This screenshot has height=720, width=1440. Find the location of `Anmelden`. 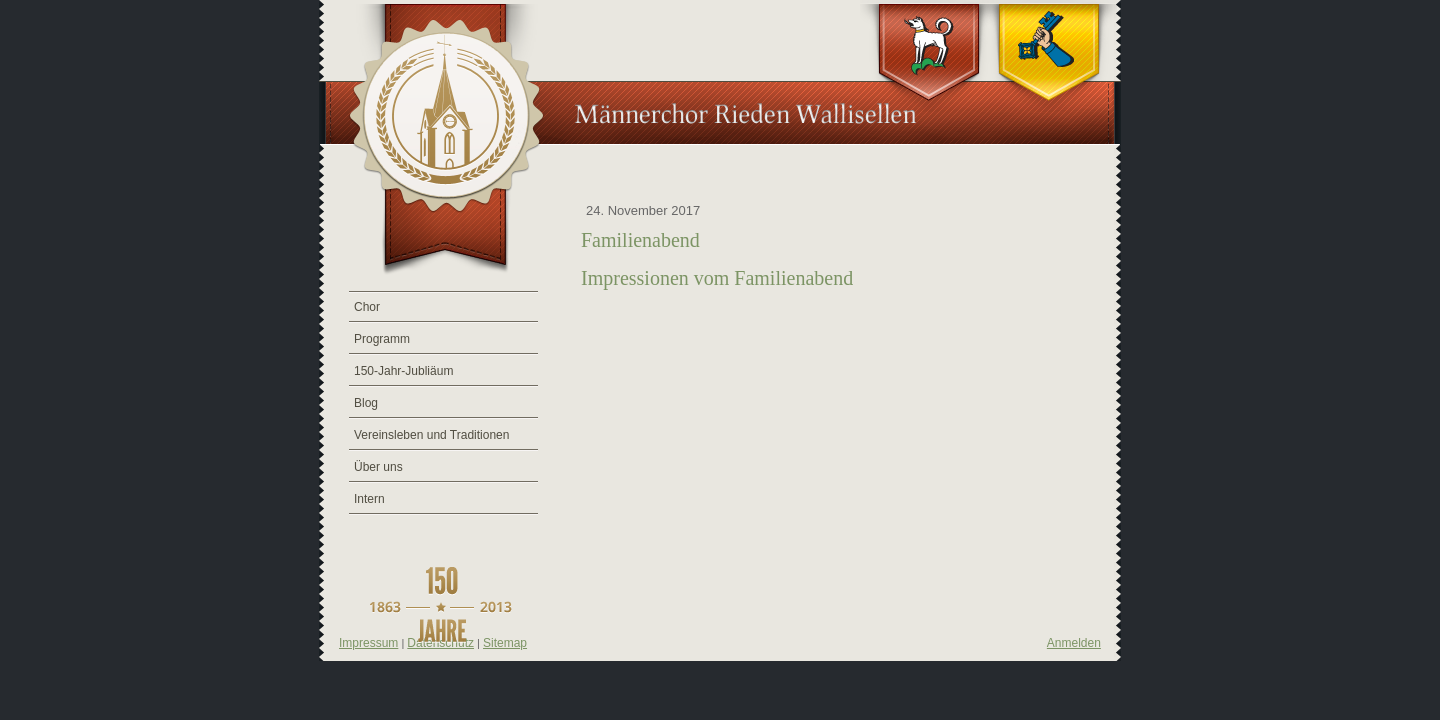

Anmelden is located at coordinates (1074, 643).